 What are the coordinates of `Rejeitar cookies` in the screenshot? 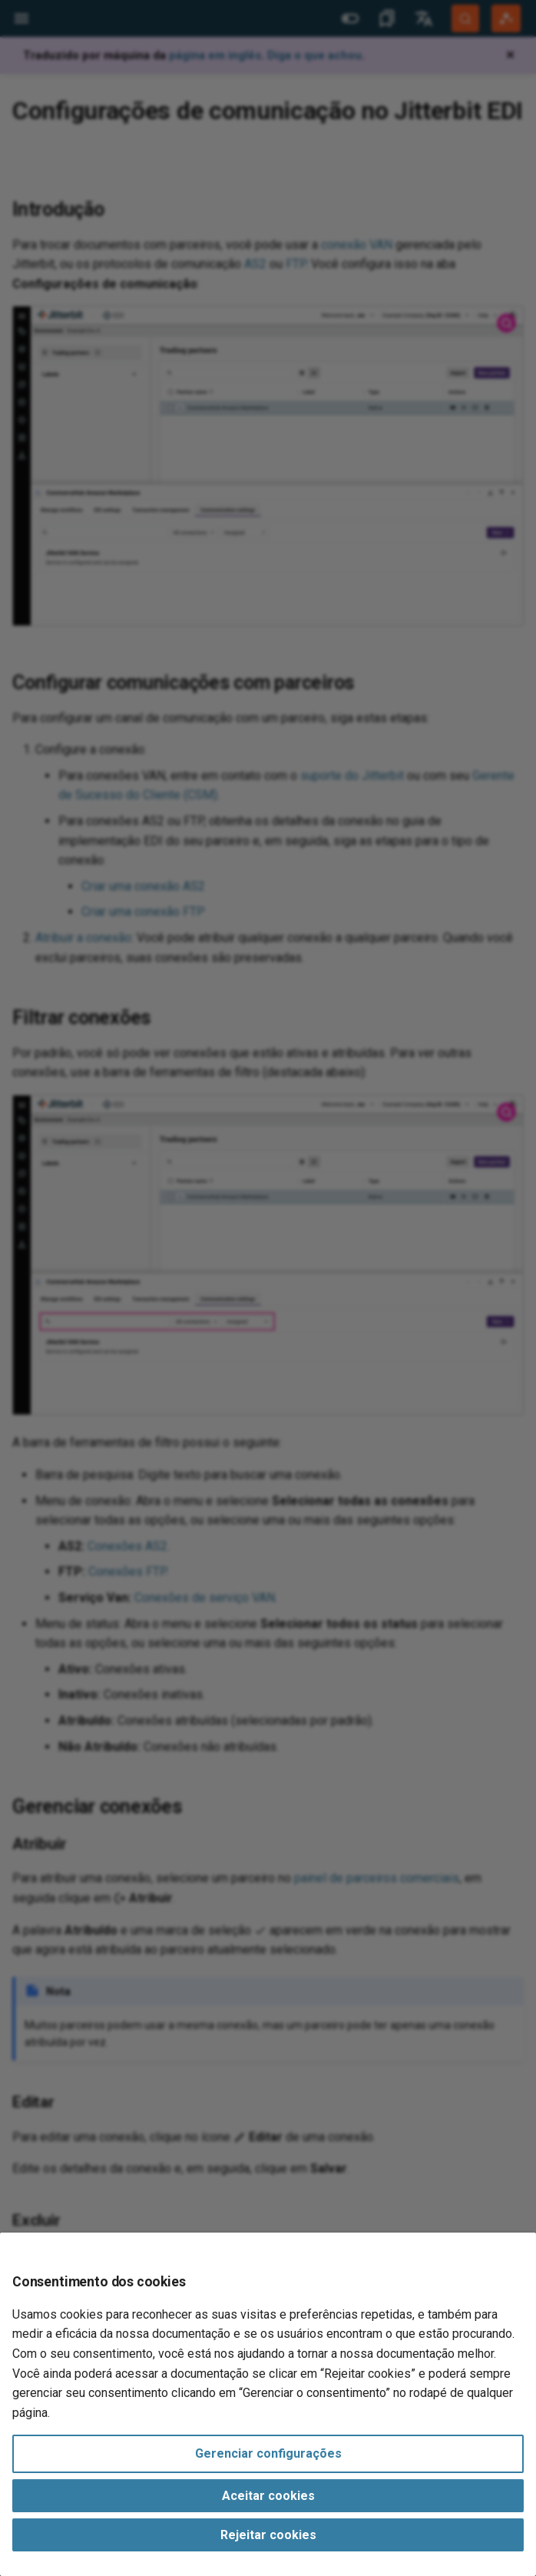 It's located at (268, 2535).